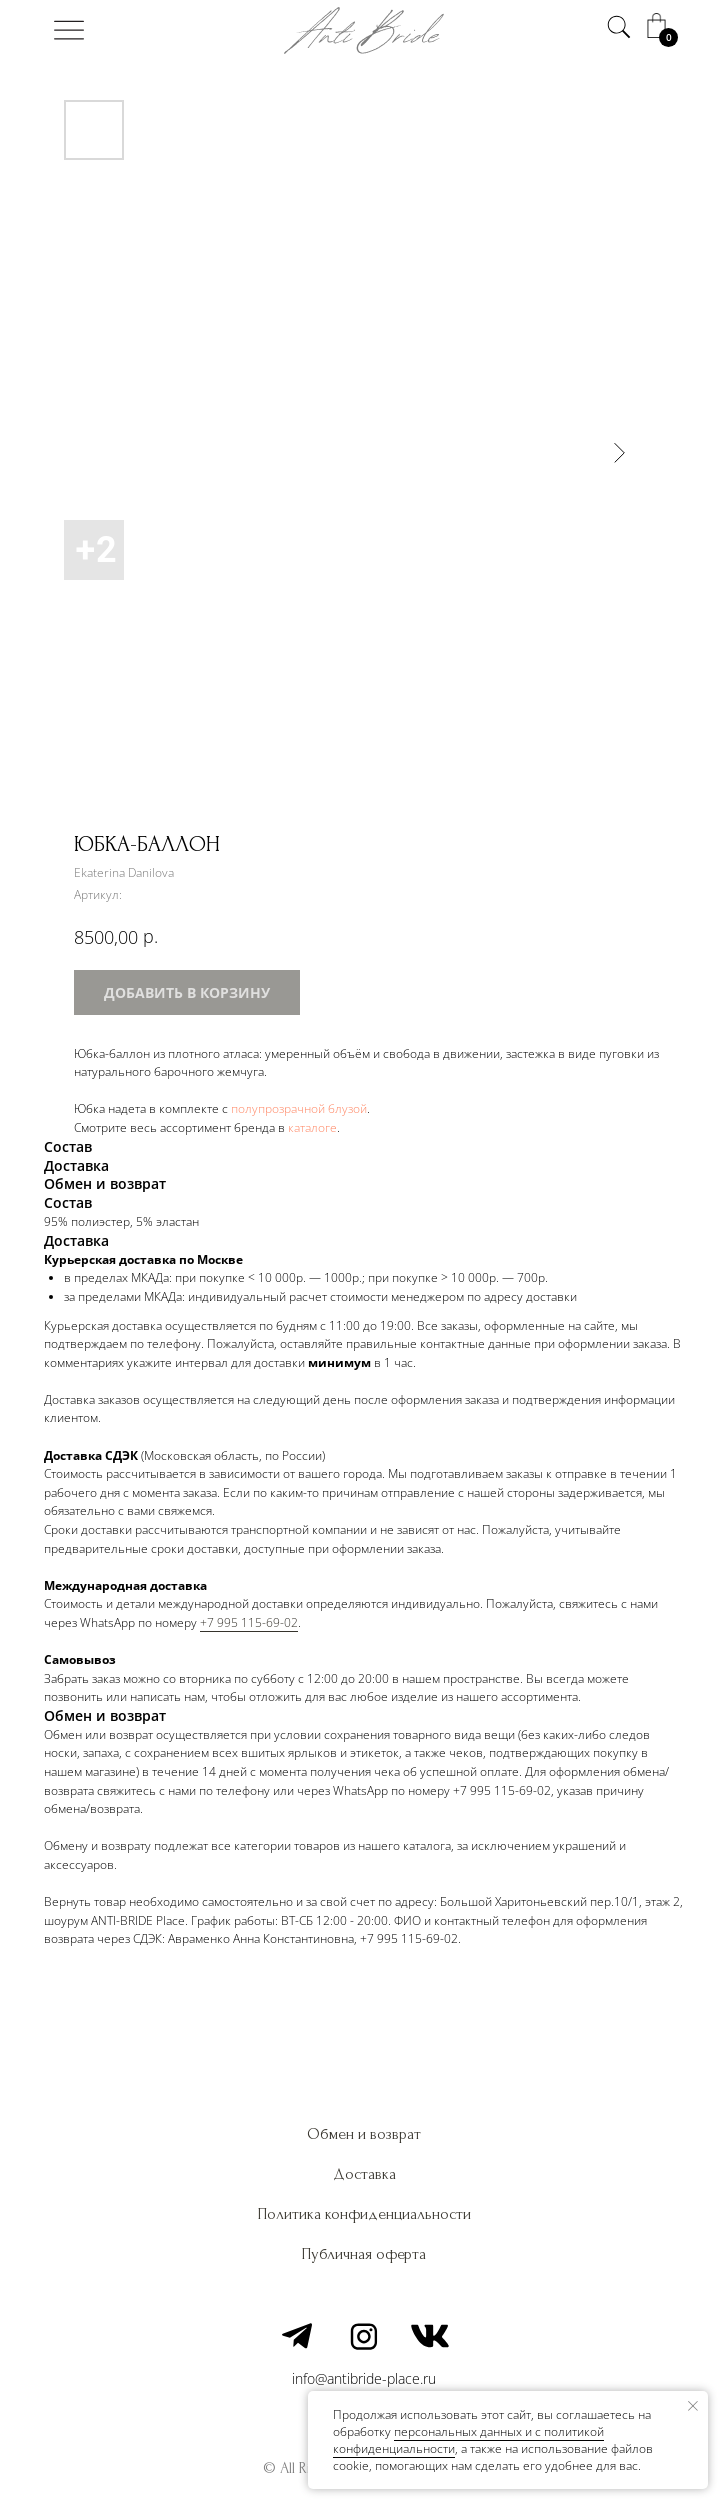 The height and width of the screenshot is (2519, 728). Describe the element at coordinates (468, 2440) in the screenshot. I see `персональных данных и c политикой конфиденциальности` at that location.